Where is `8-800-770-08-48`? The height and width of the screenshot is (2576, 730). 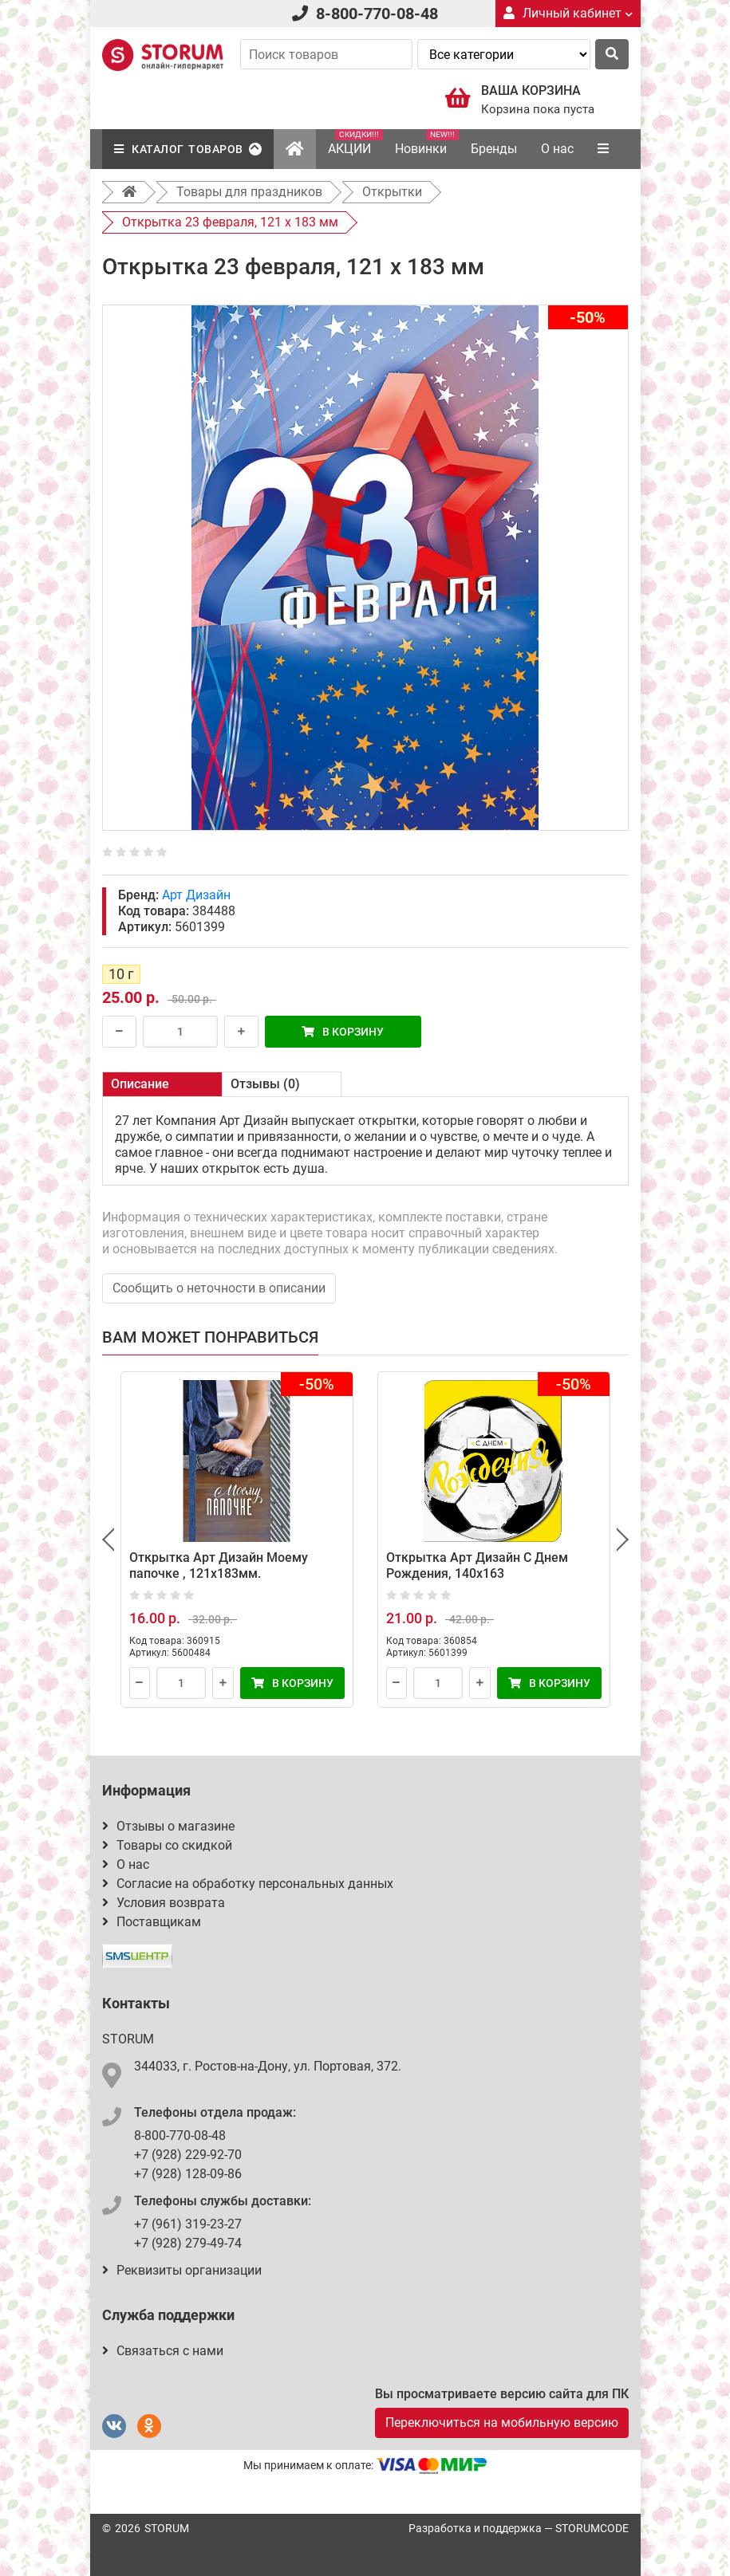 8-800-770-08-48 is located at coordinates (377, 13).